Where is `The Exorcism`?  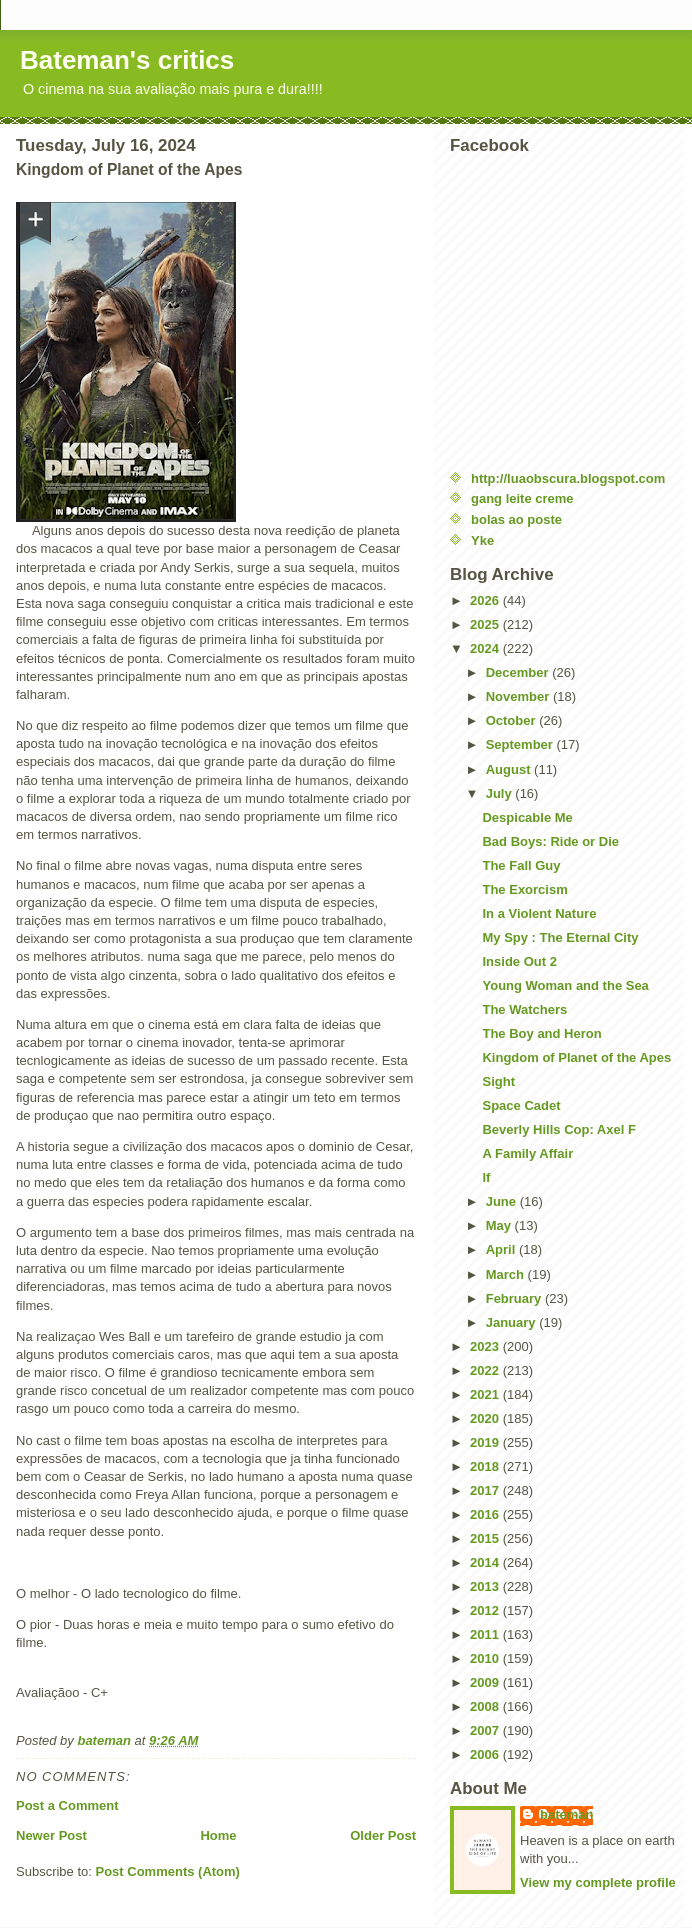 The Exorcism is located at coordinates (524, 889).